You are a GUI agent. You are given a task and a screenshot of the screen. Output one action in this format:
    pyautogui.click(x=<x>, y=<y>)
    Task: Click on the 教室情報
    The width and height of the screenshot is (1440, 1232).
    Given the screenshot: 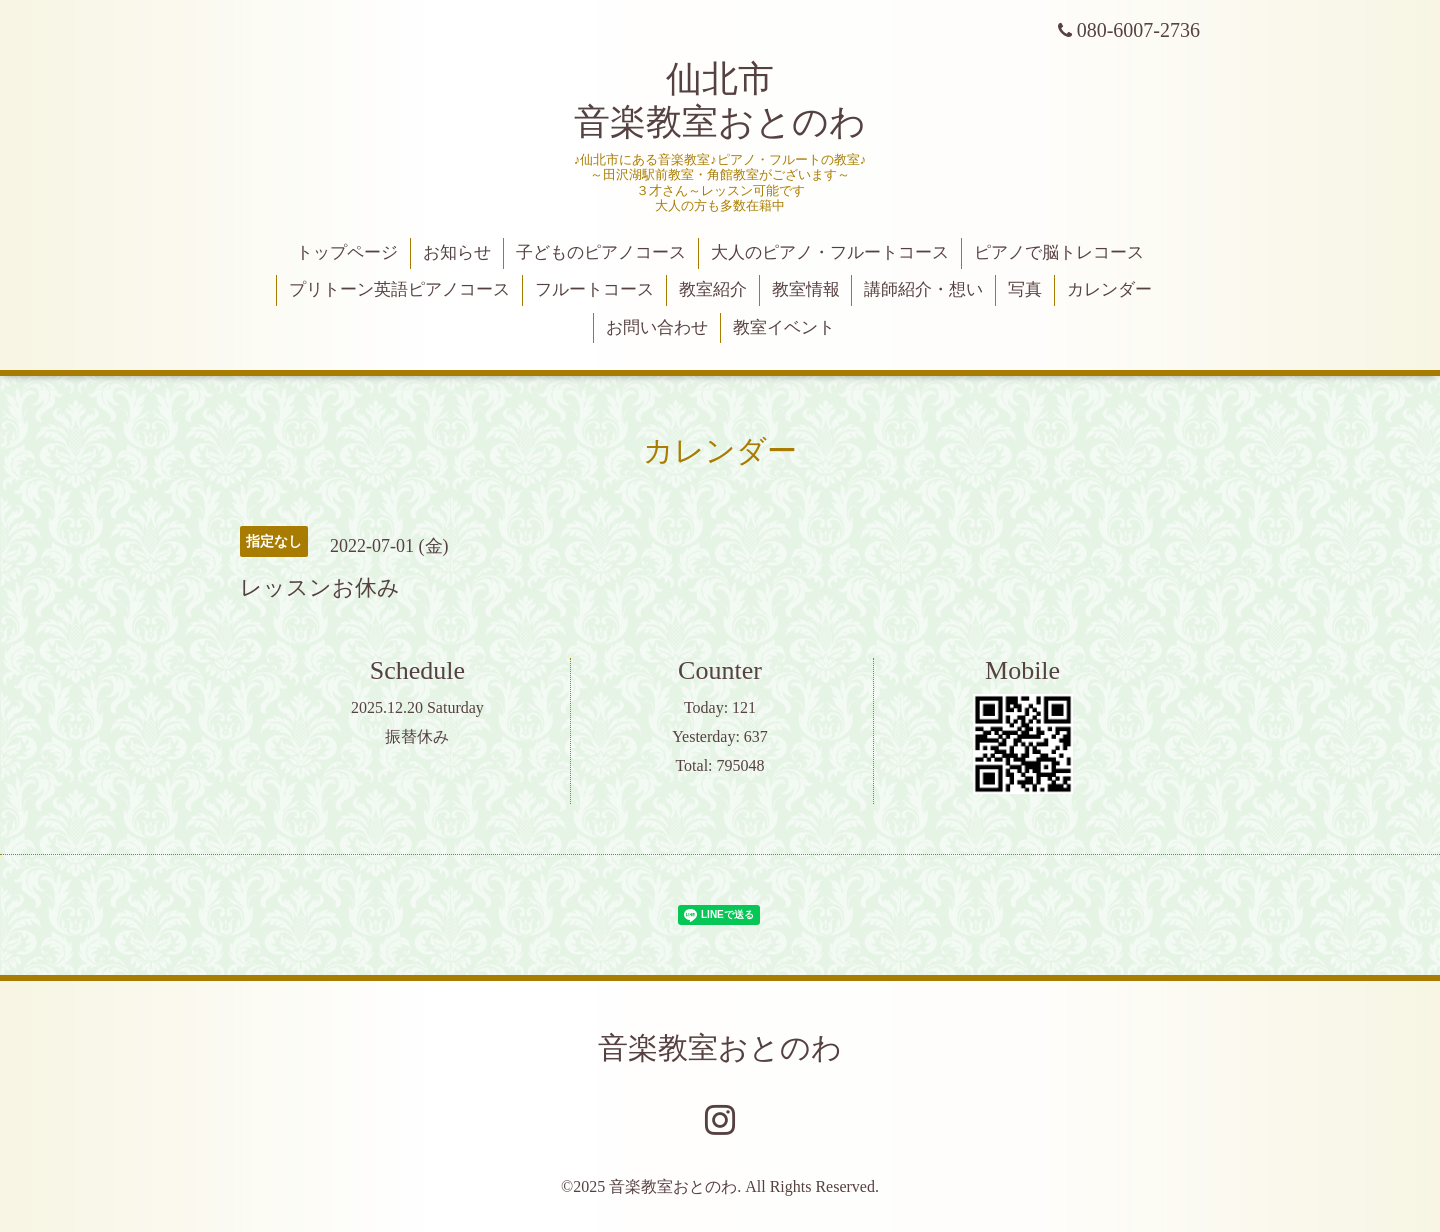 What is the action you would take?
    pyautogui.click(x=806, y=289)
    